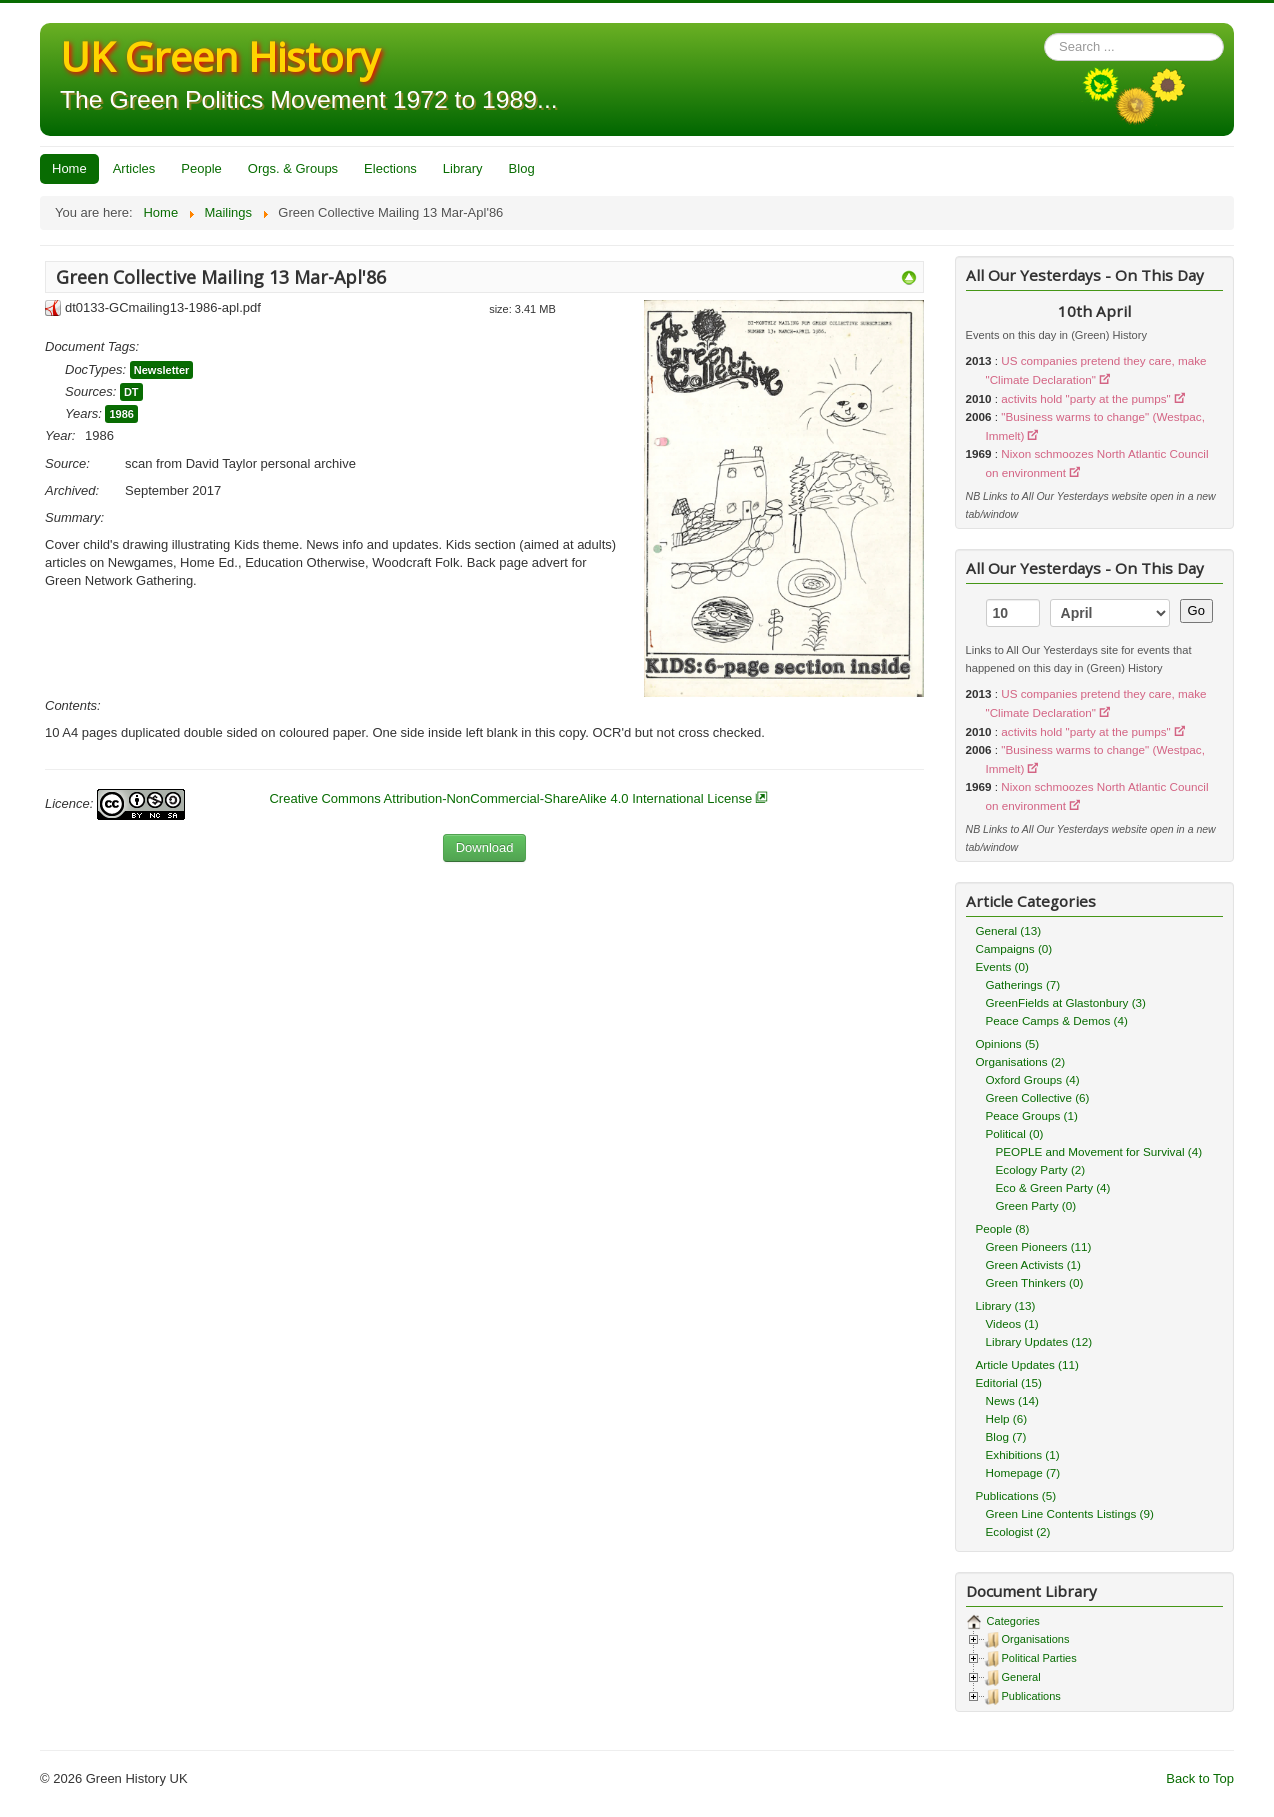 The image size is (1274, 1817). I want to click on Go, so click(1196, 610).